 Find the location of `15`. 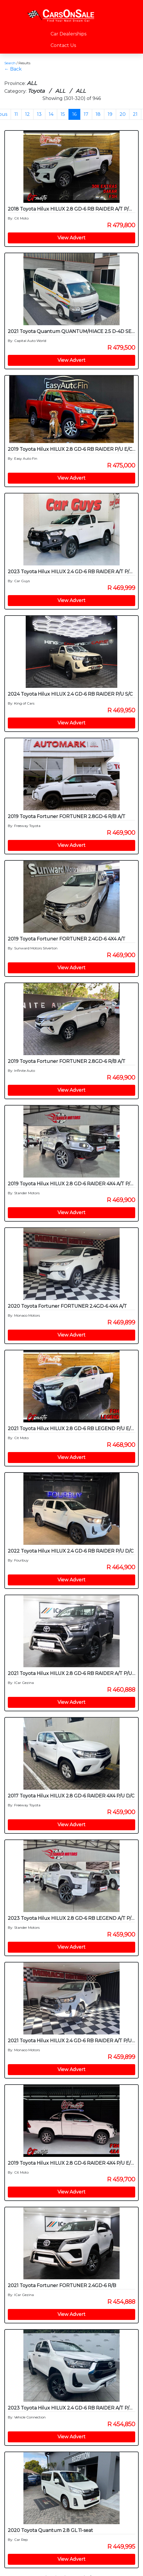

15 is located at coordinates (63, 114).